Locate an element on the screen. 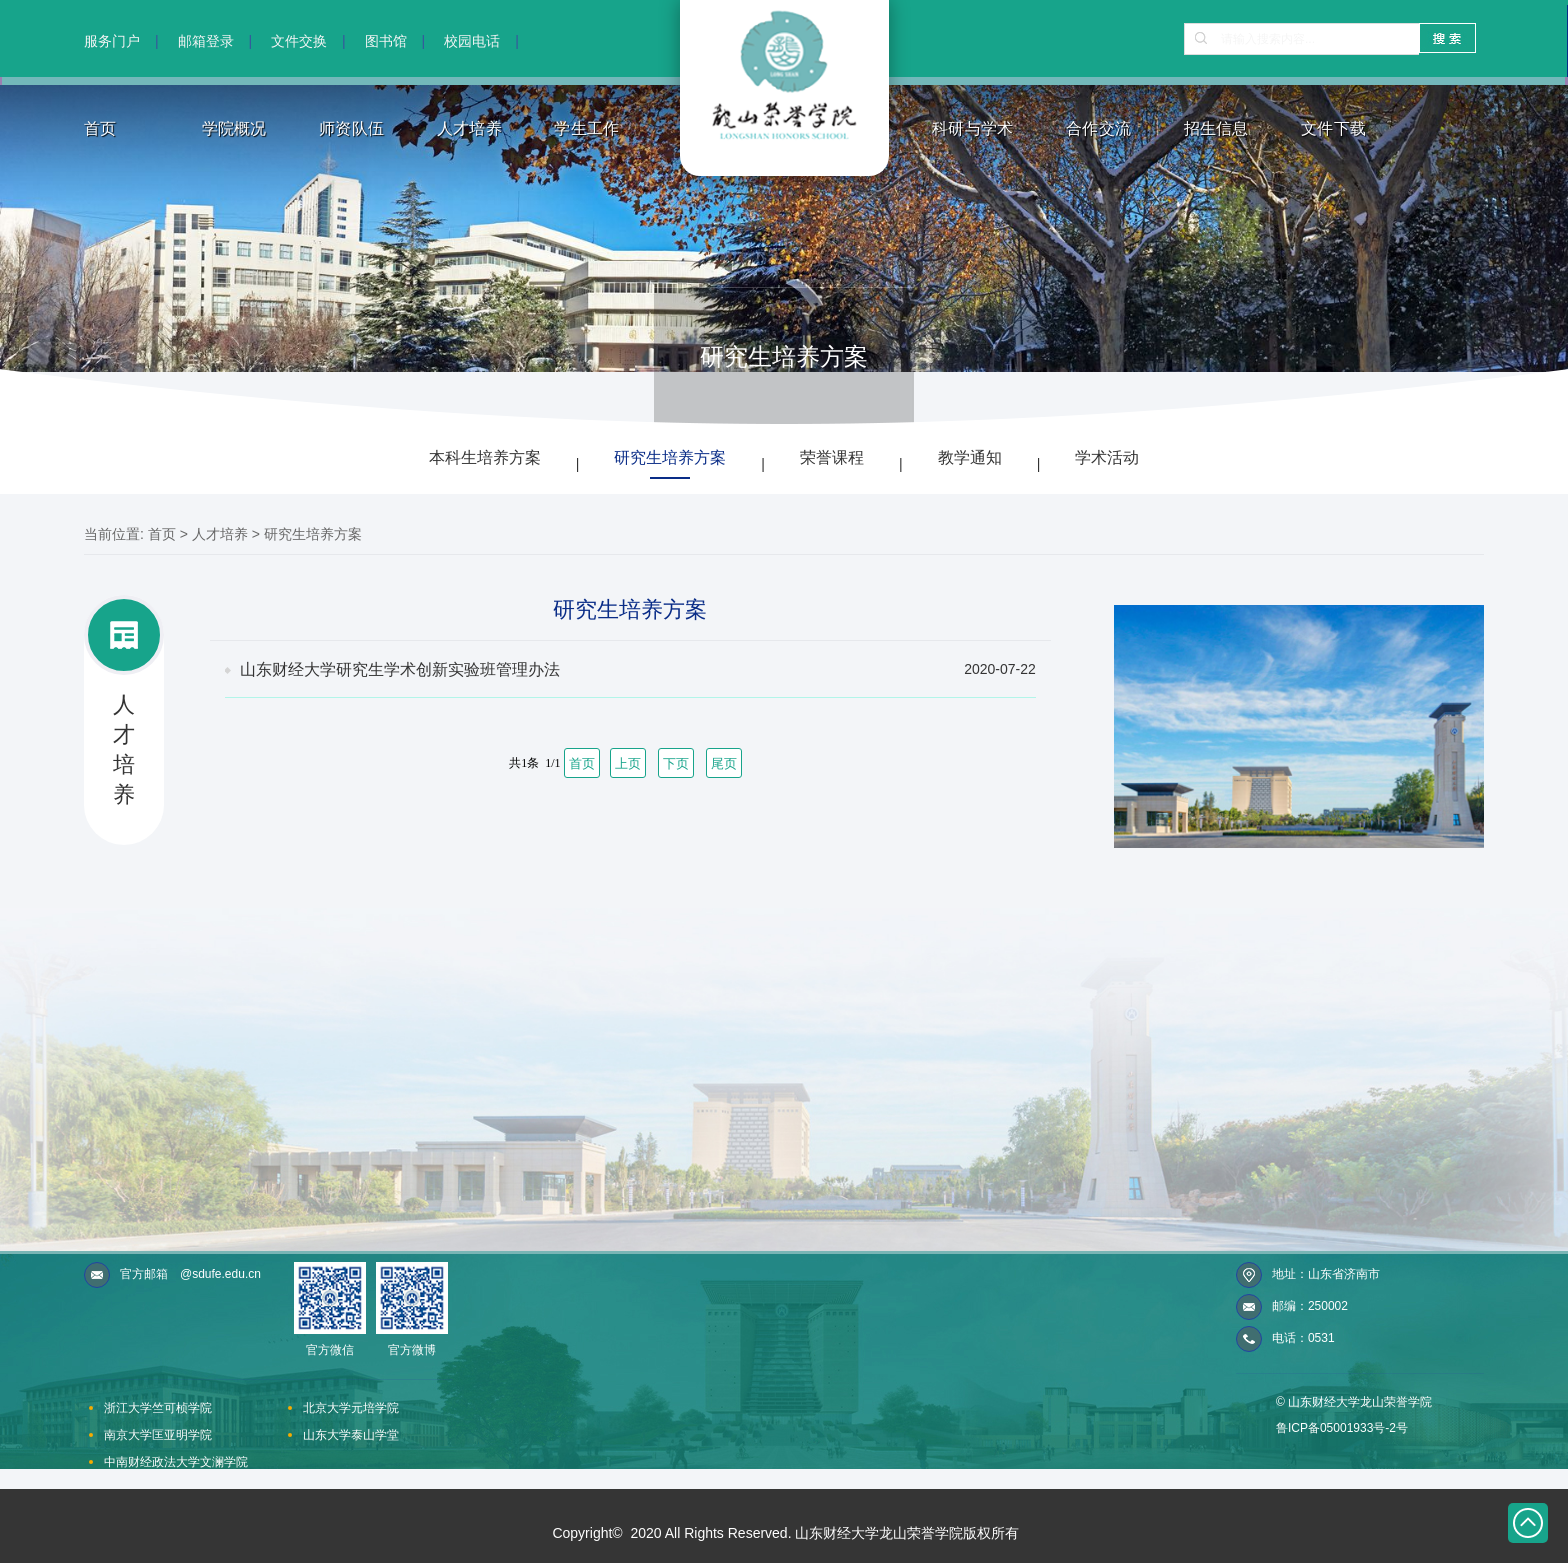 The image size is (1568, 1563). 文件交换 is located at coordinates (299, 41).